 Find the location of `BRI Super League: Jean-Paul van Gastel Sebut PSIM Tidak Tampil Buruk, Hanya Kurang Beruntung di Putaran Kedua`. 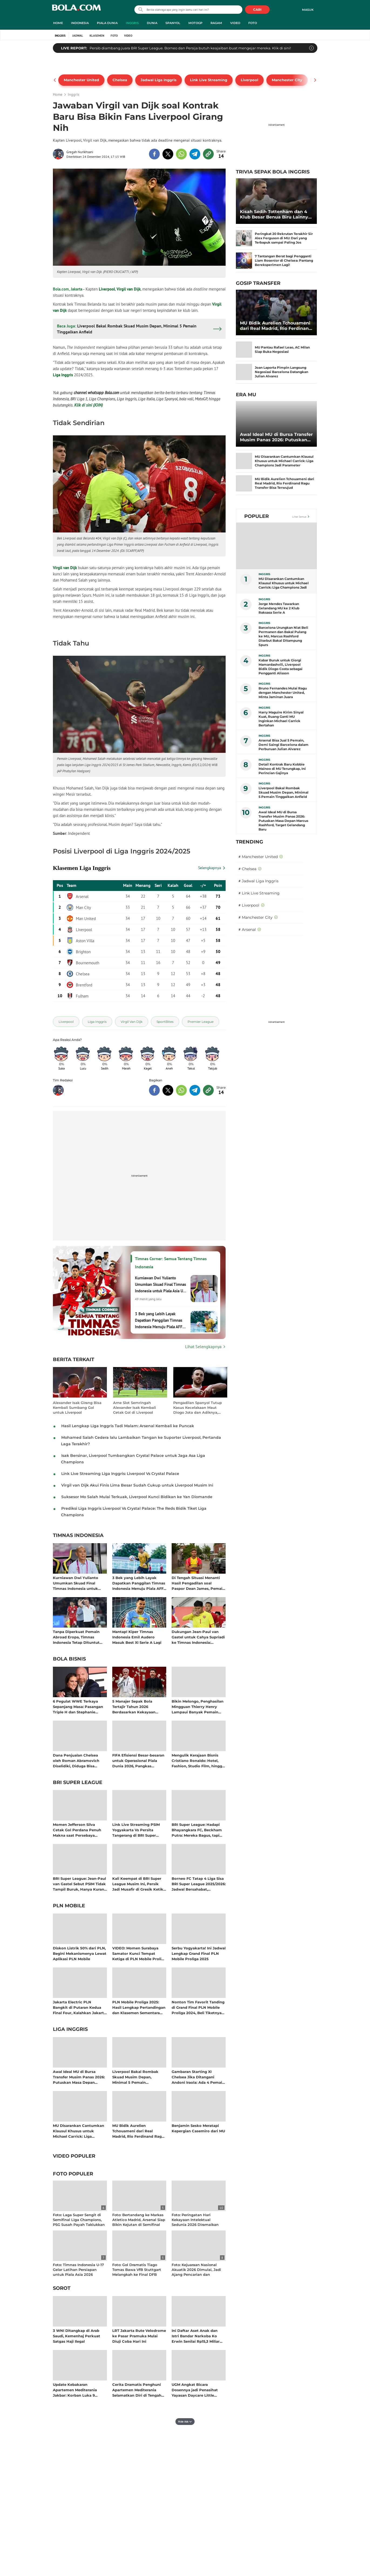

BRI Super League: Jean-Paul van Gastel Sebut PSIM Tidak Tampil Buruk, Hanya Kurang Beruntung di Putaran Kedua is located at coordinates (80, 1883).